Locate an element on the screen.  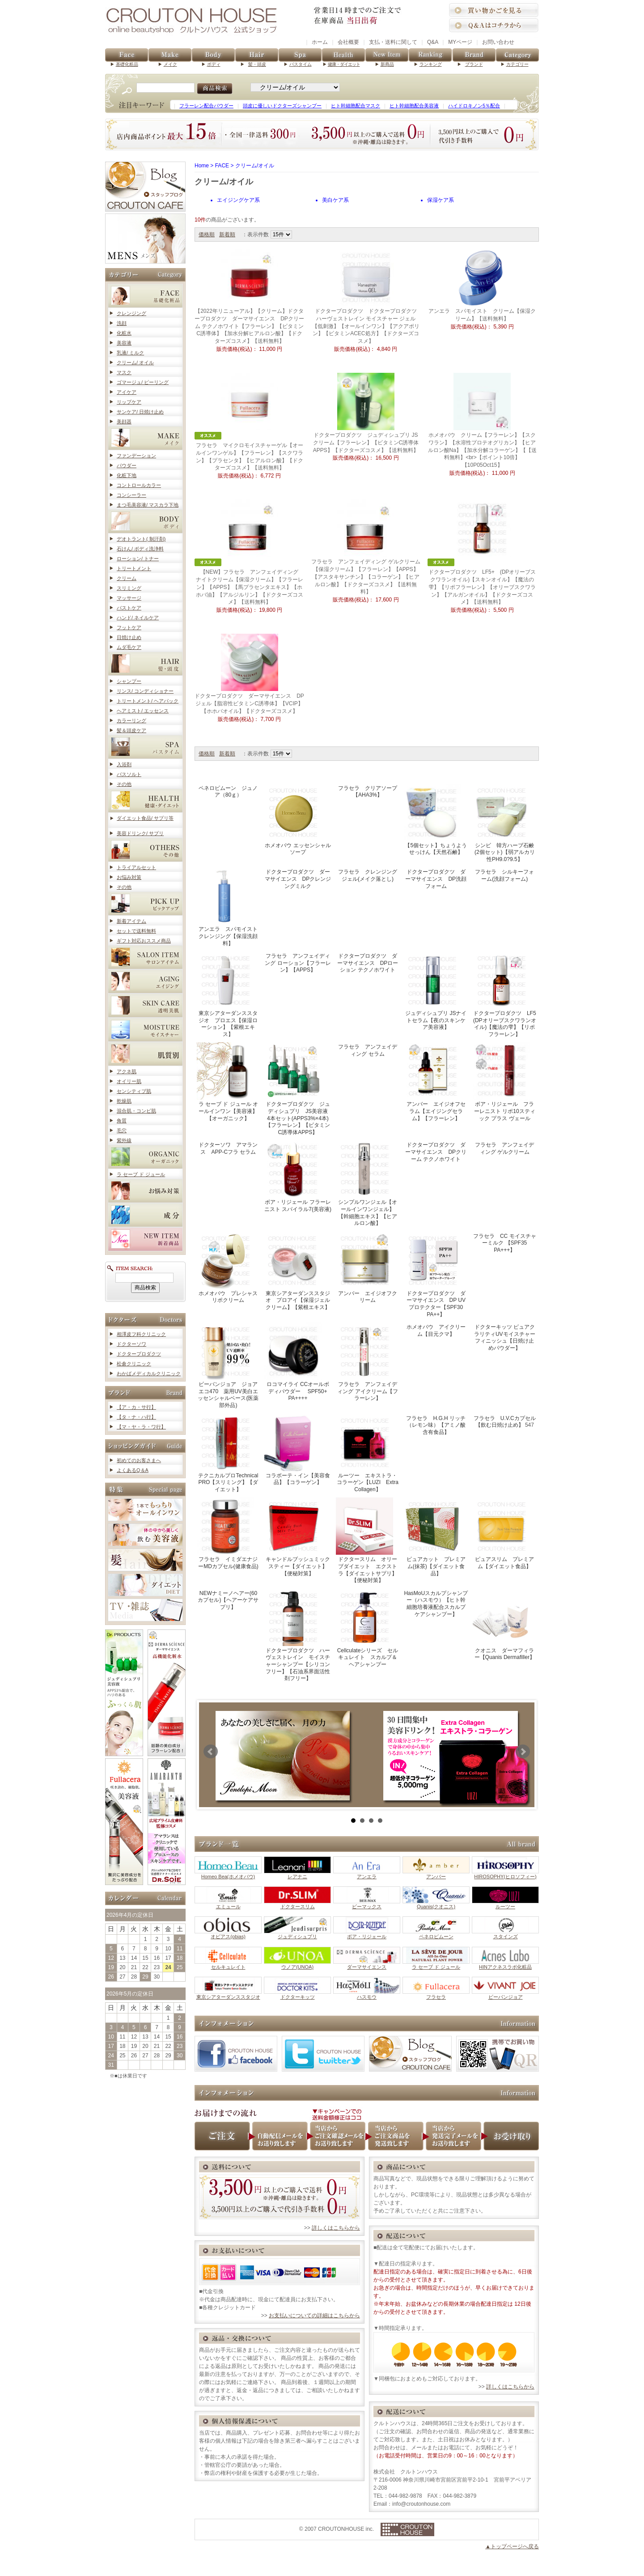
日焼け止め is located at coordinates (129, 637).